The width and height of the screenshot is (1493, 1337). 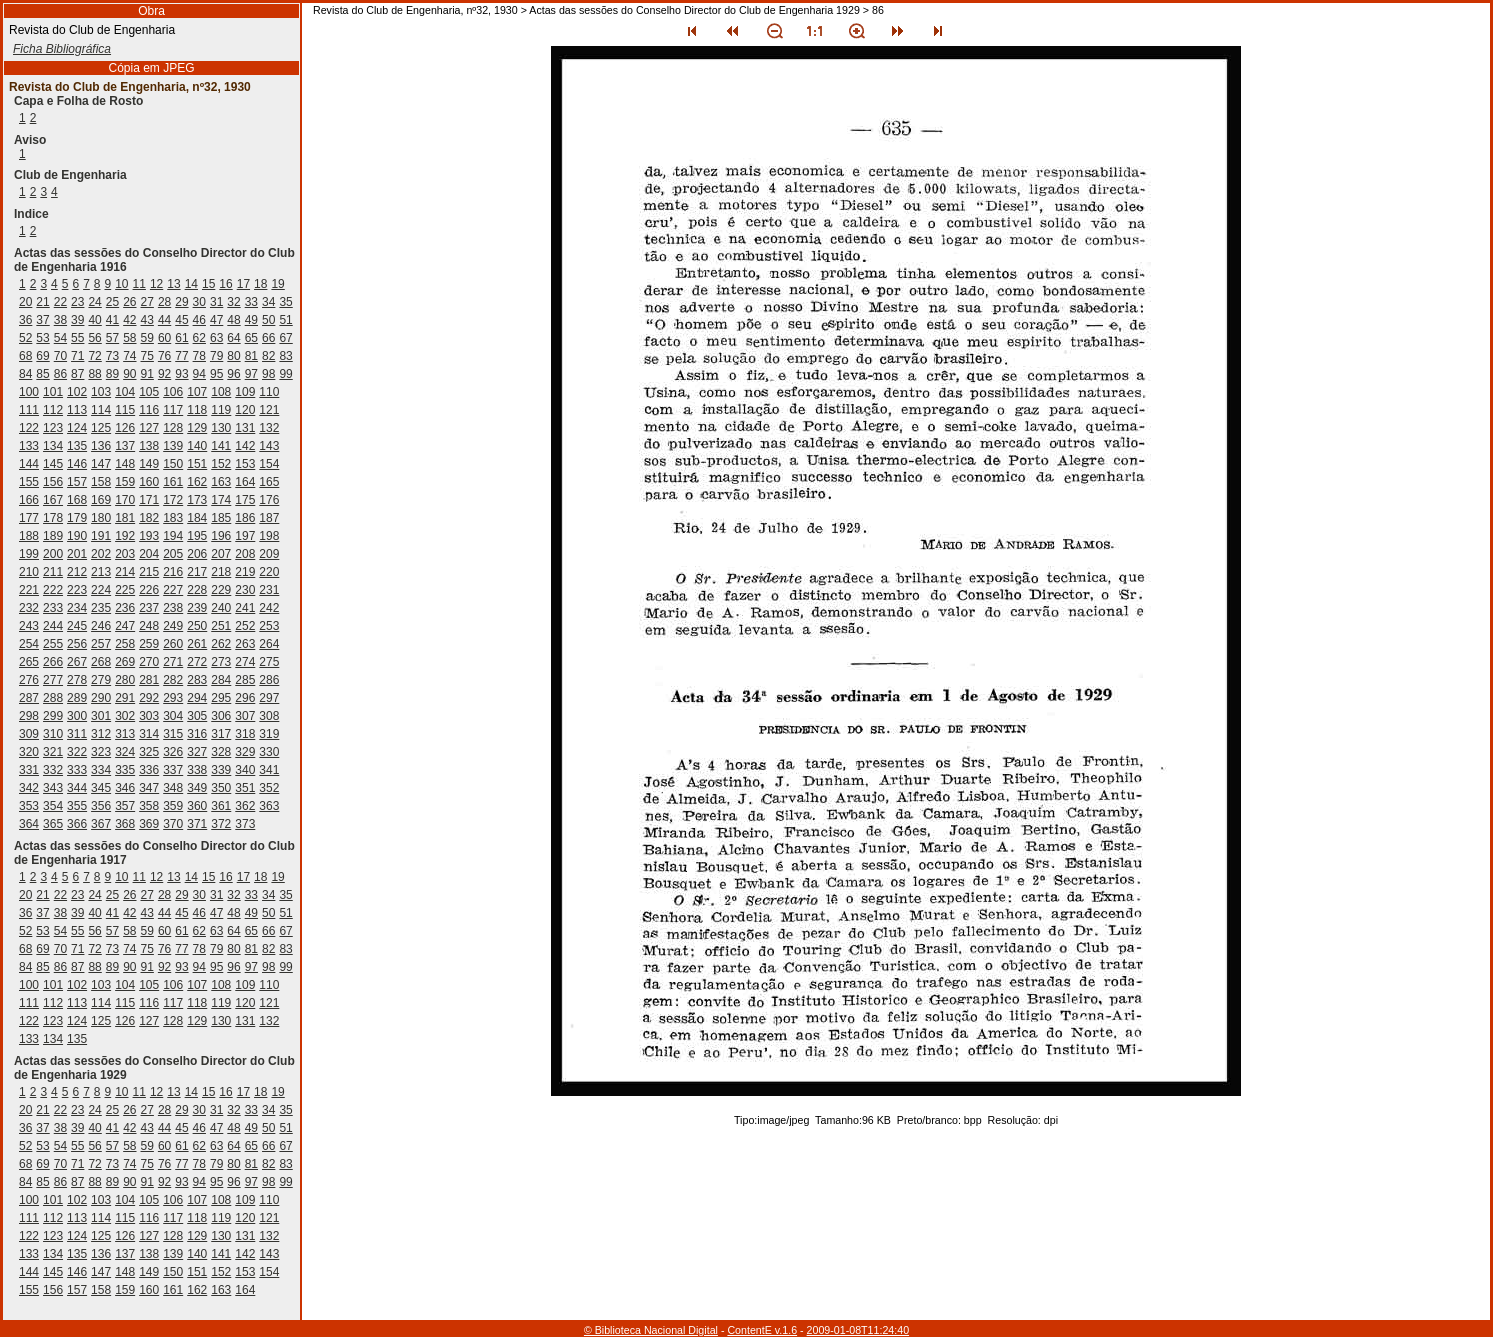 What do you see at coordinates (173, 410) in the screenshot?
I see `117` at bounding box center [173, 410].